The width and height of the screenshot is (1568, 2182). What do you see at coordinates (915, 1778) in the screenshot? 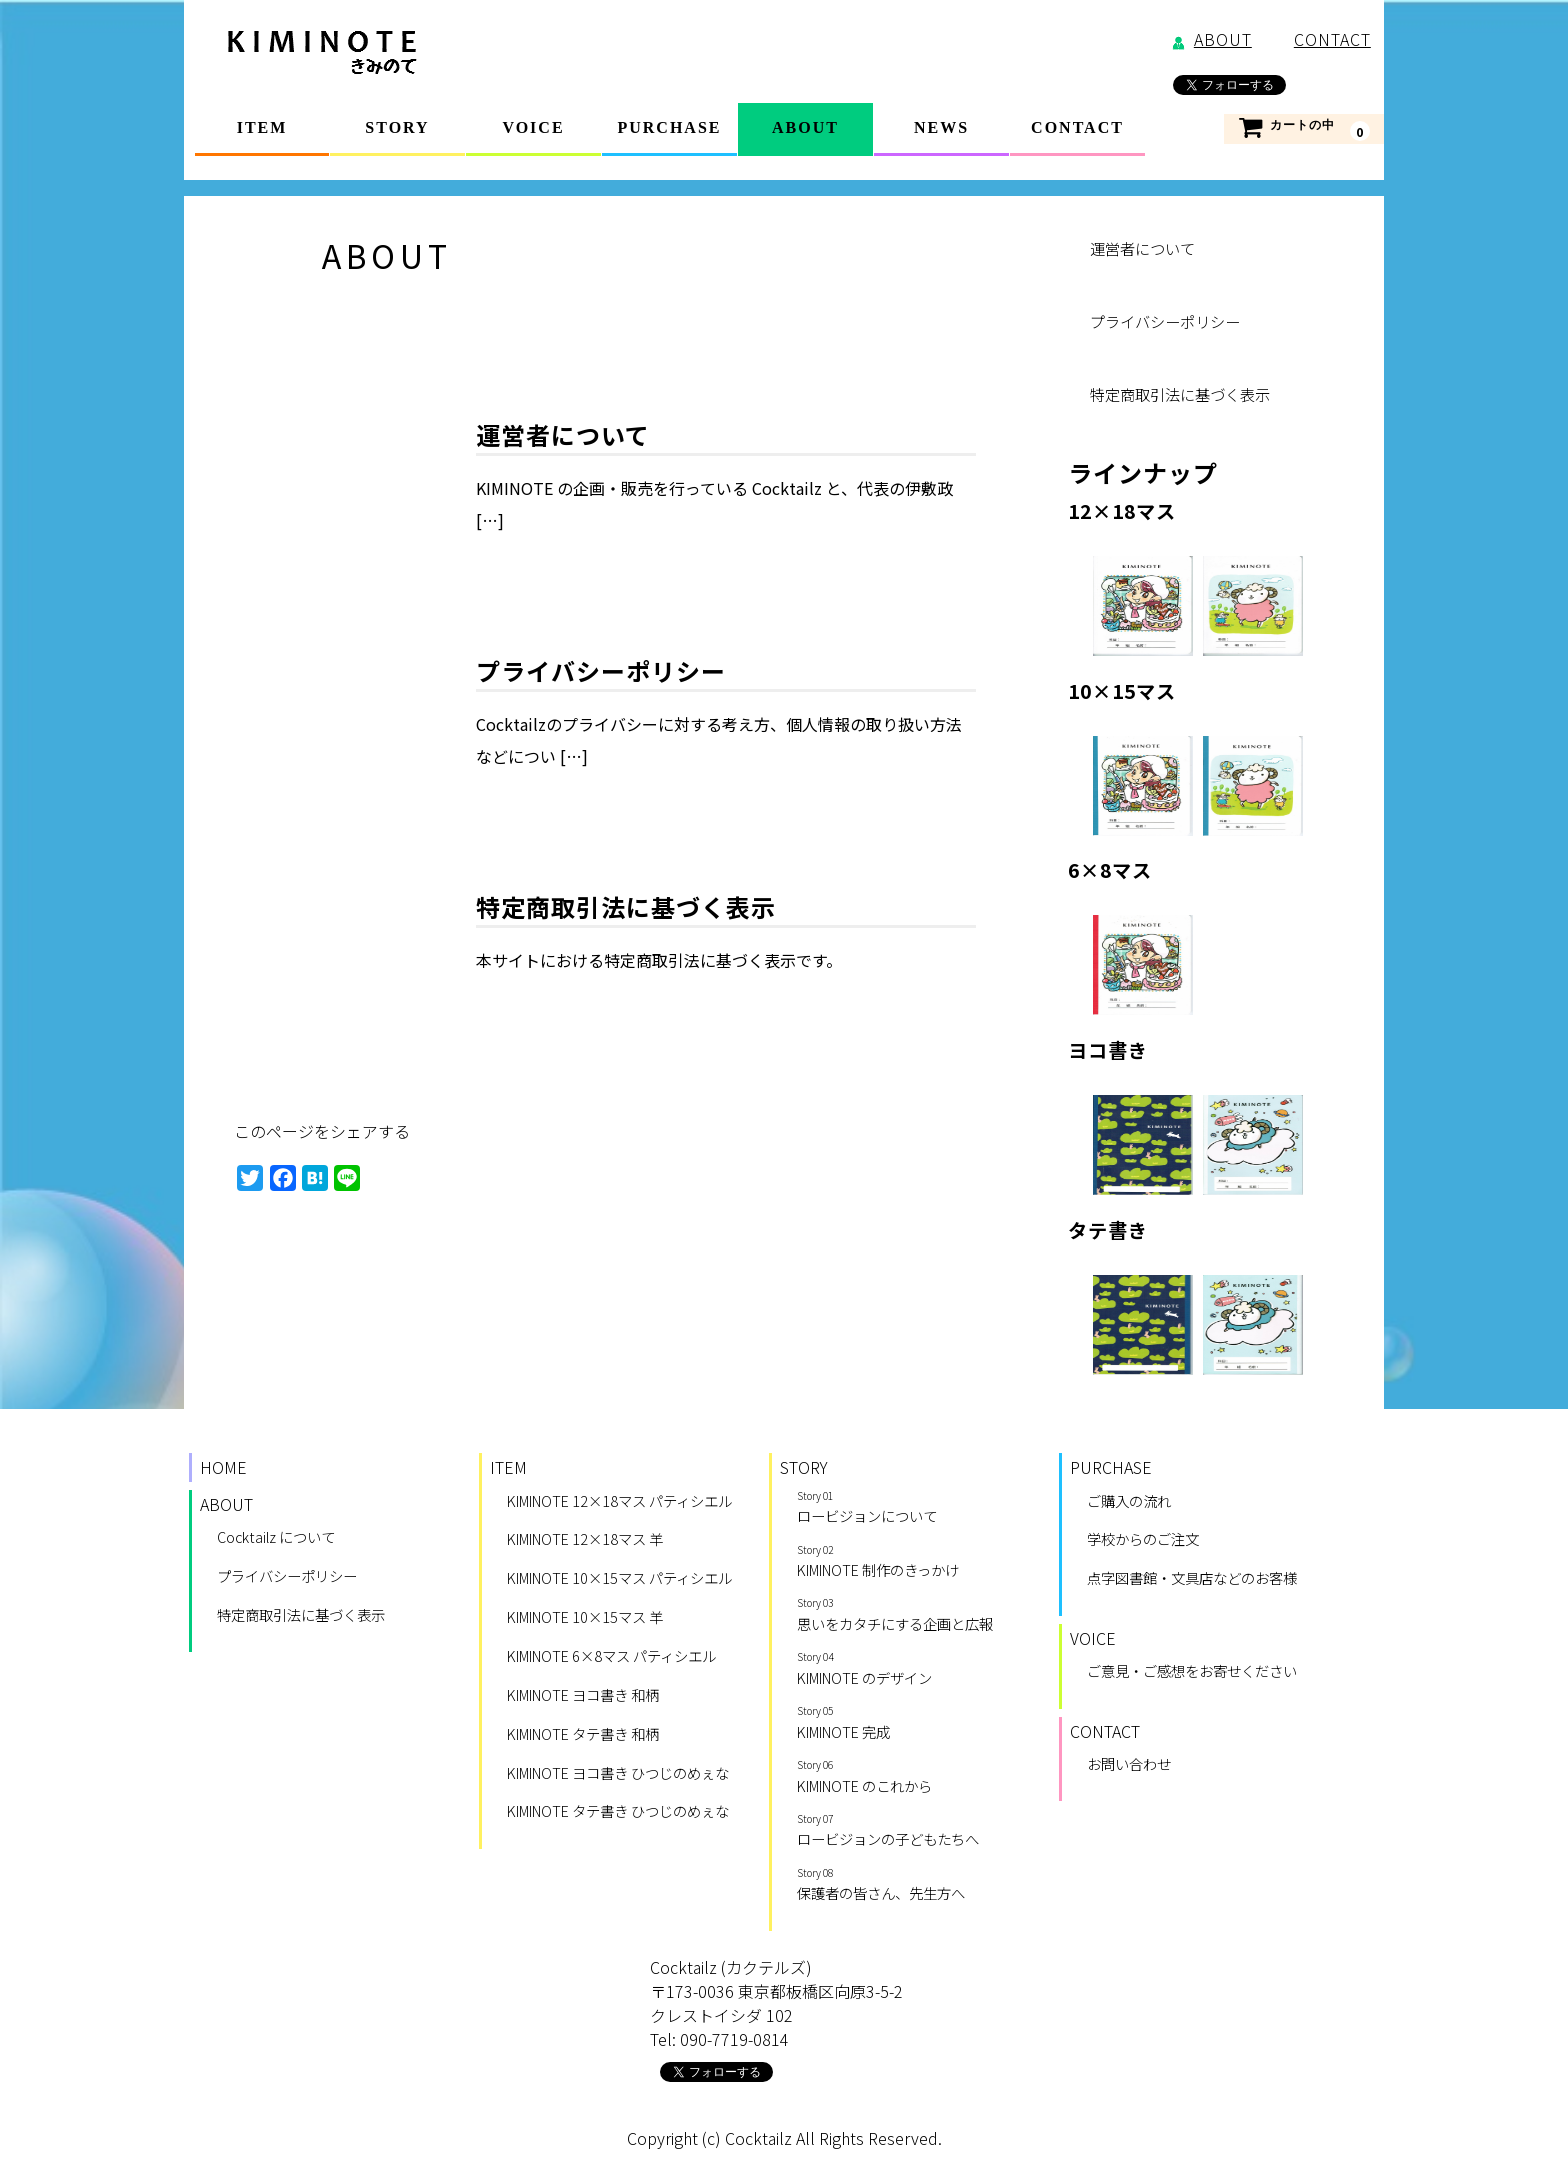
I see `KIMINOTE のこれから` at bounding box center [915, 1778].